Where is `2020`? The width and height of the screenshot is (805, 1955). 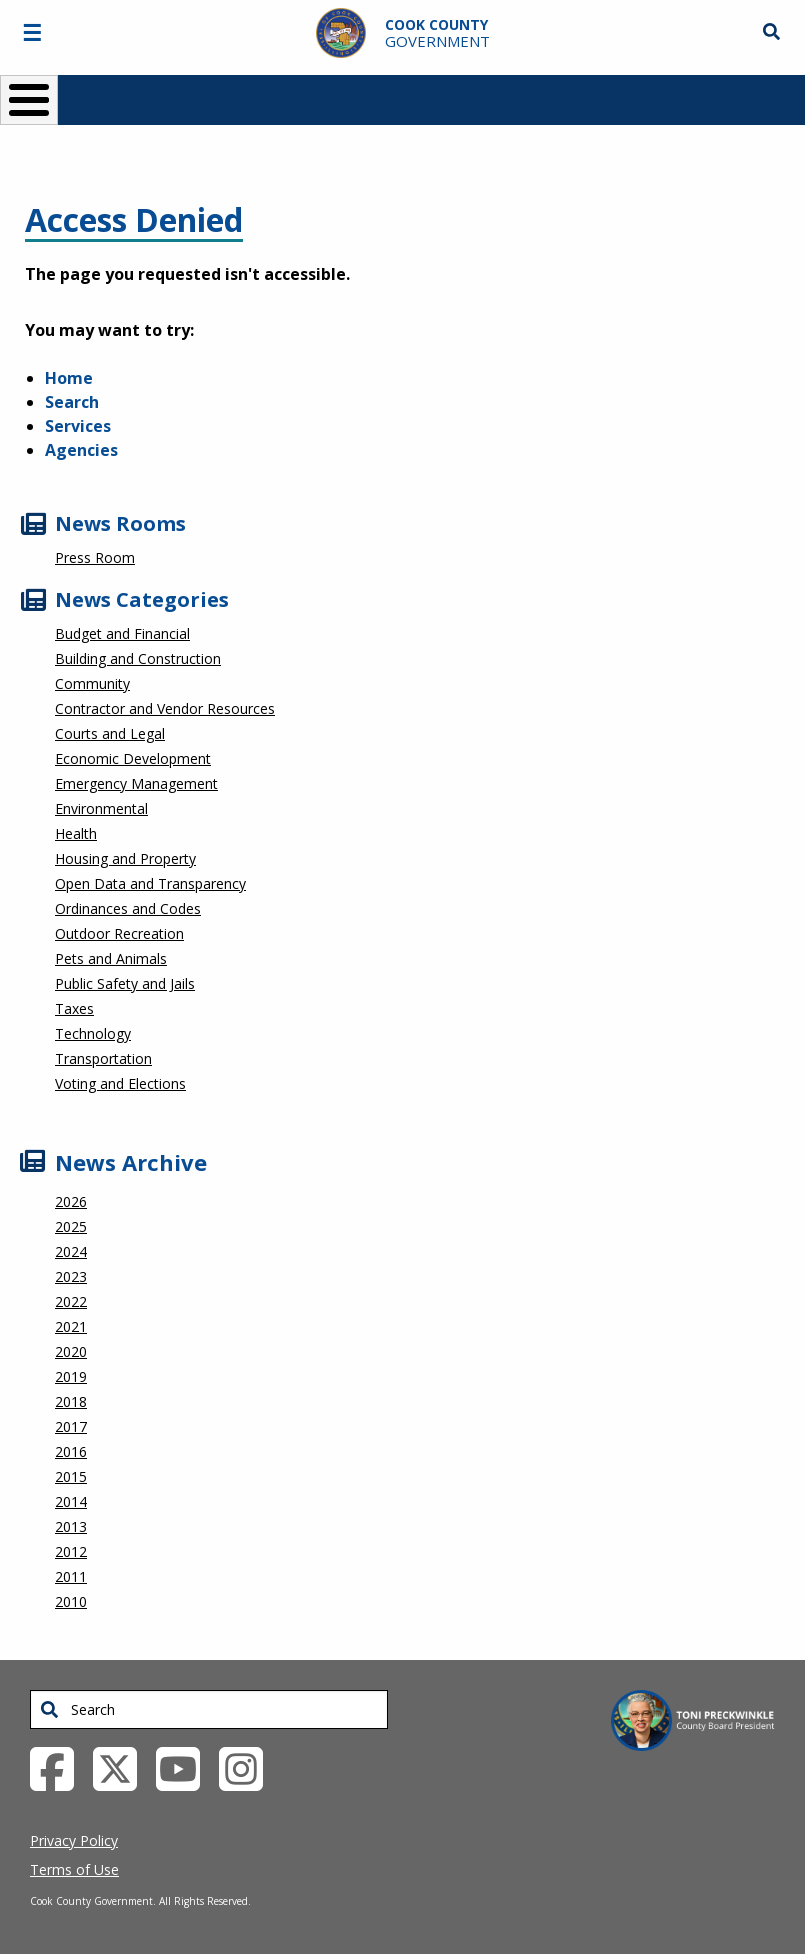
2020 is located at coordinates (71, 1351).